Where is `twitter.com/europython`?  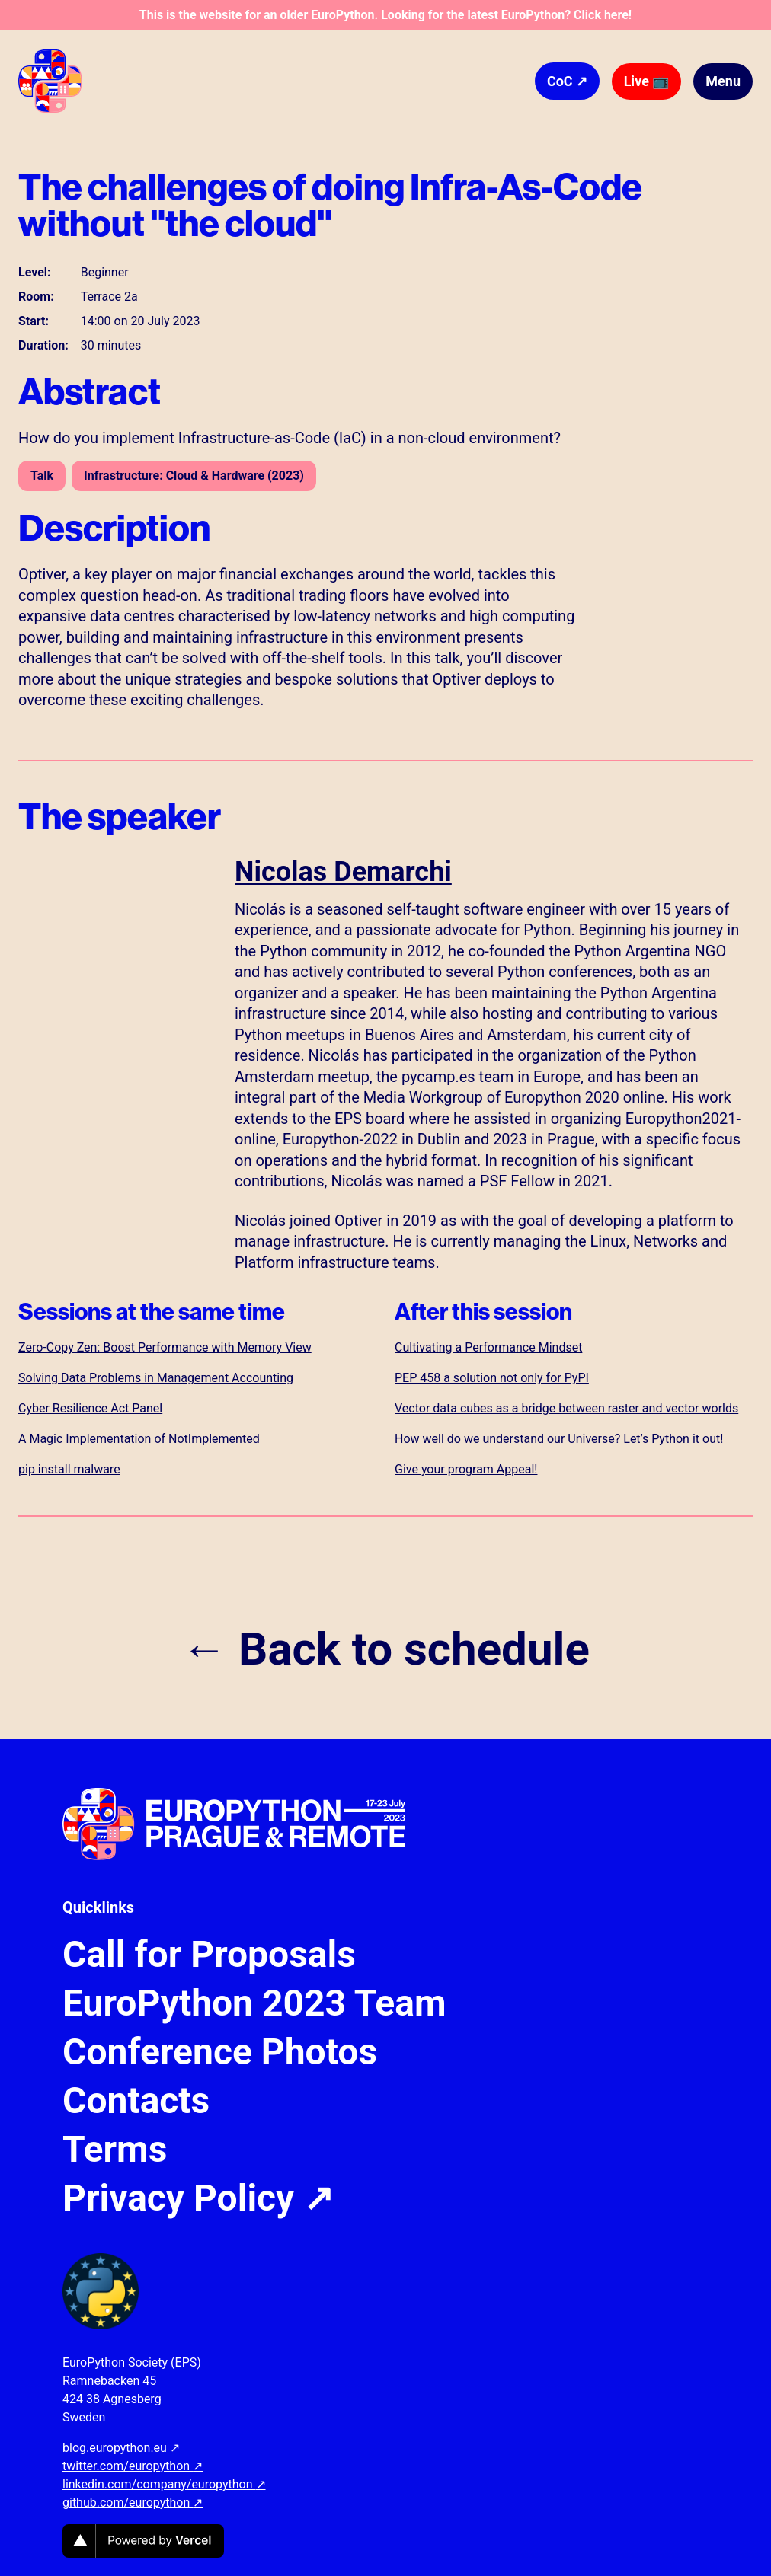
twitter.com/europython is located at coordinates (132, 2466).